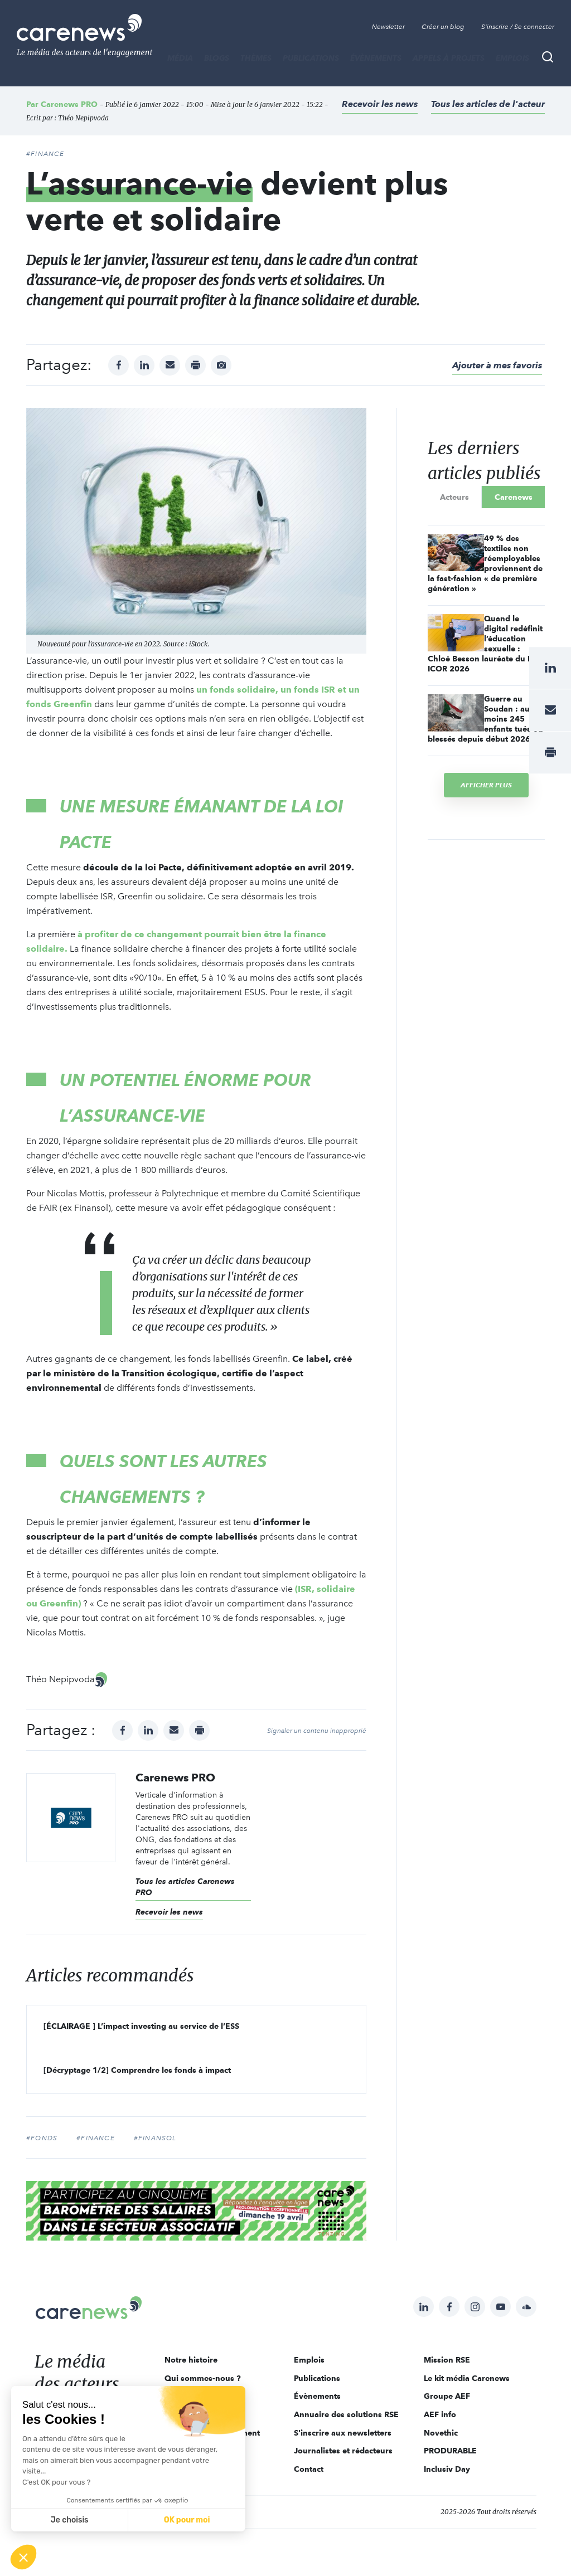  What do you see at coordinates (447, 2396) in the screenshot?
I see `Groupe AEF` at bounding box center [447, 2396].